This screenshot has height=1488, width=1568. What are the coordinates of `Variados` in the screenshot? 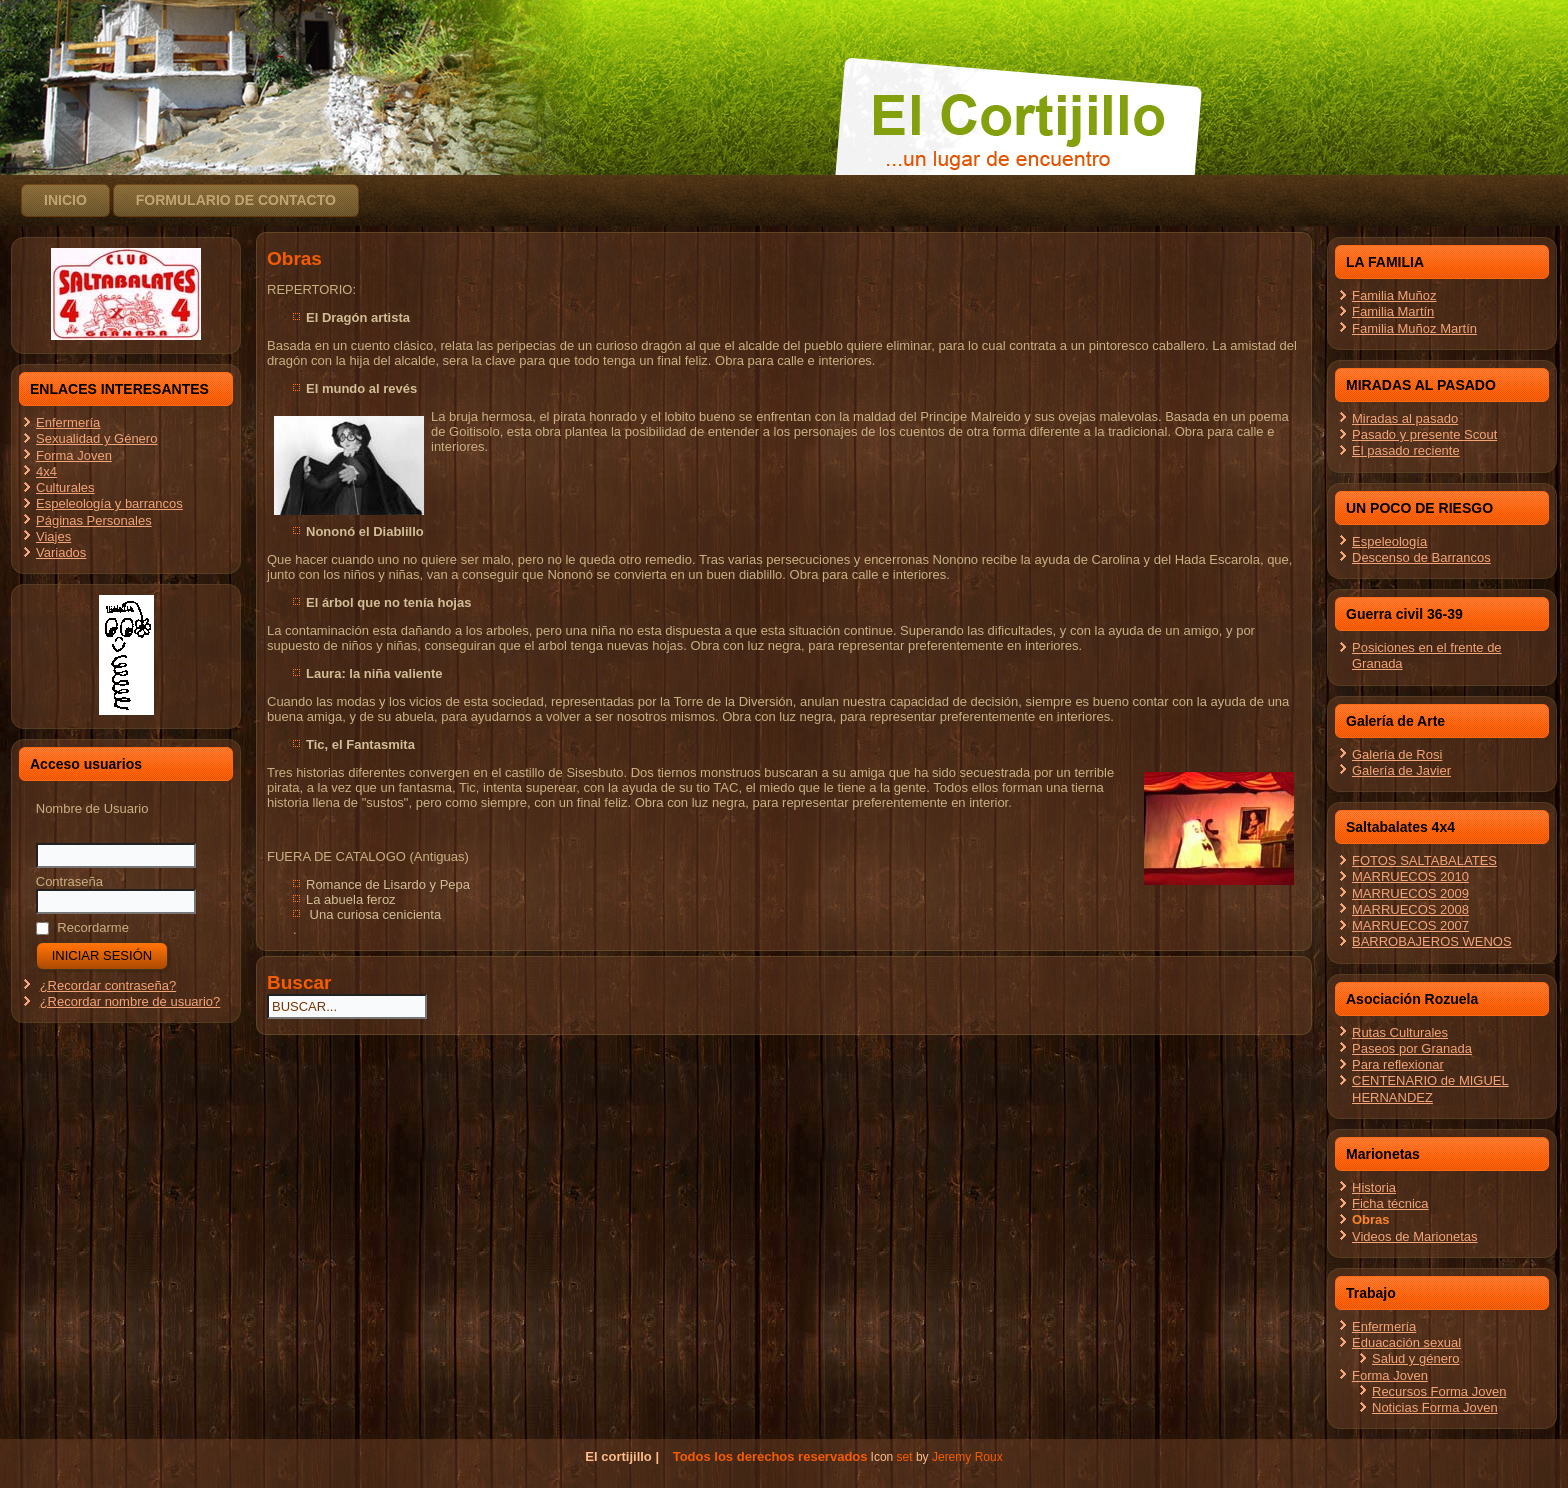 It's located at (61, 552).